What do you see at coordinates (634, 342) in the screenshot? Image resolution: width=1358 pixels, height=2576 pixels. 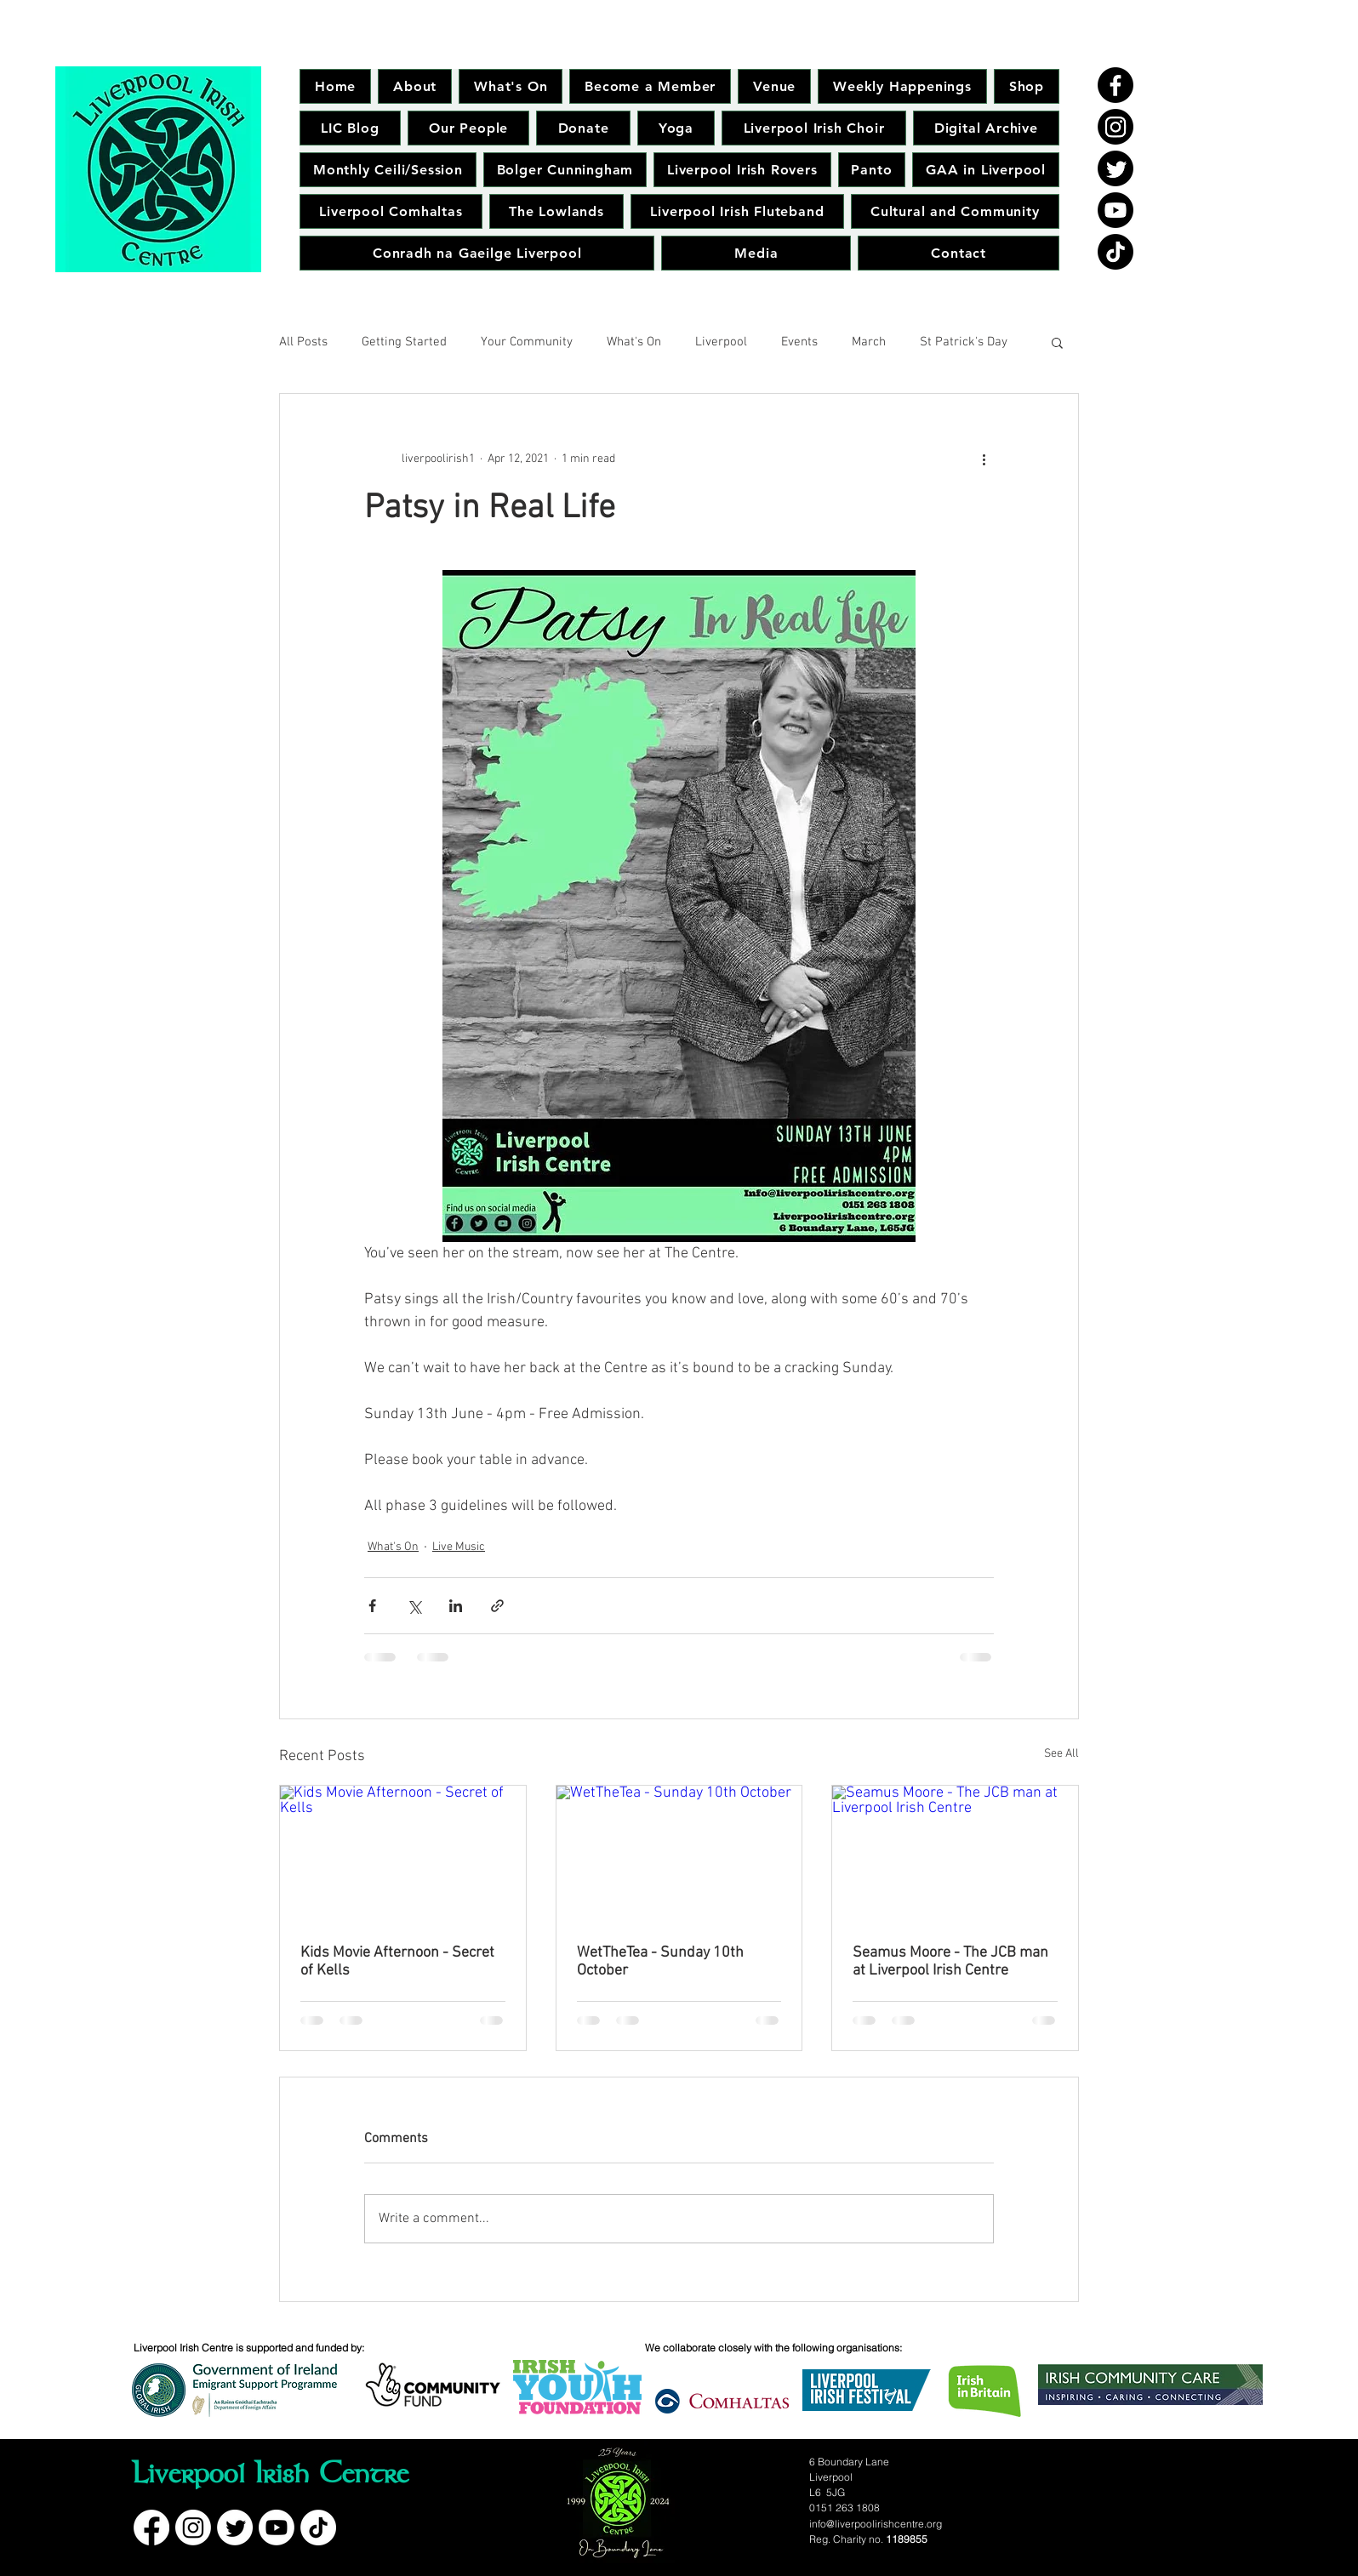 I see `What's On` at bounding box center [634, 342].